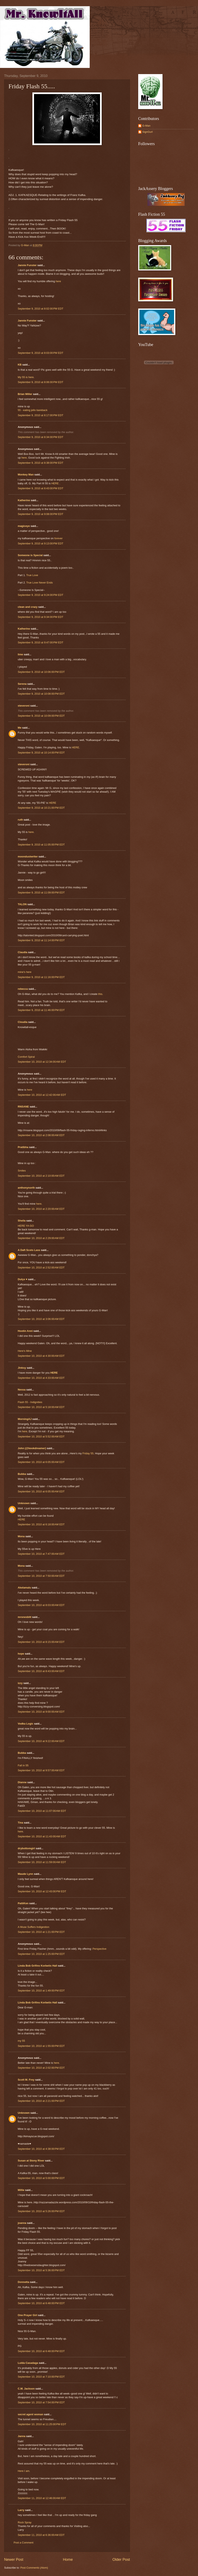 This screenshot has width=198, height=2576. What do you see at coordinates (99, 1948) in the screenshot?
I see `Perspective` at bounding box center [99, 1948].